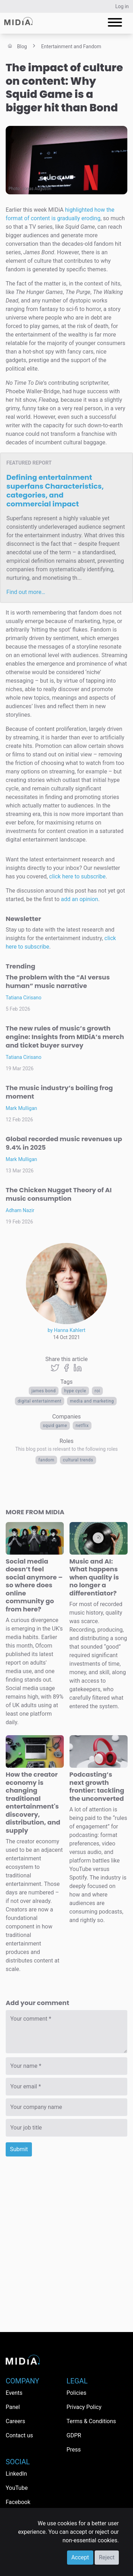 Image resolution: width=133 pixels, height=2576 pixels. I want to click on Squid Game, so click(55, 1425).